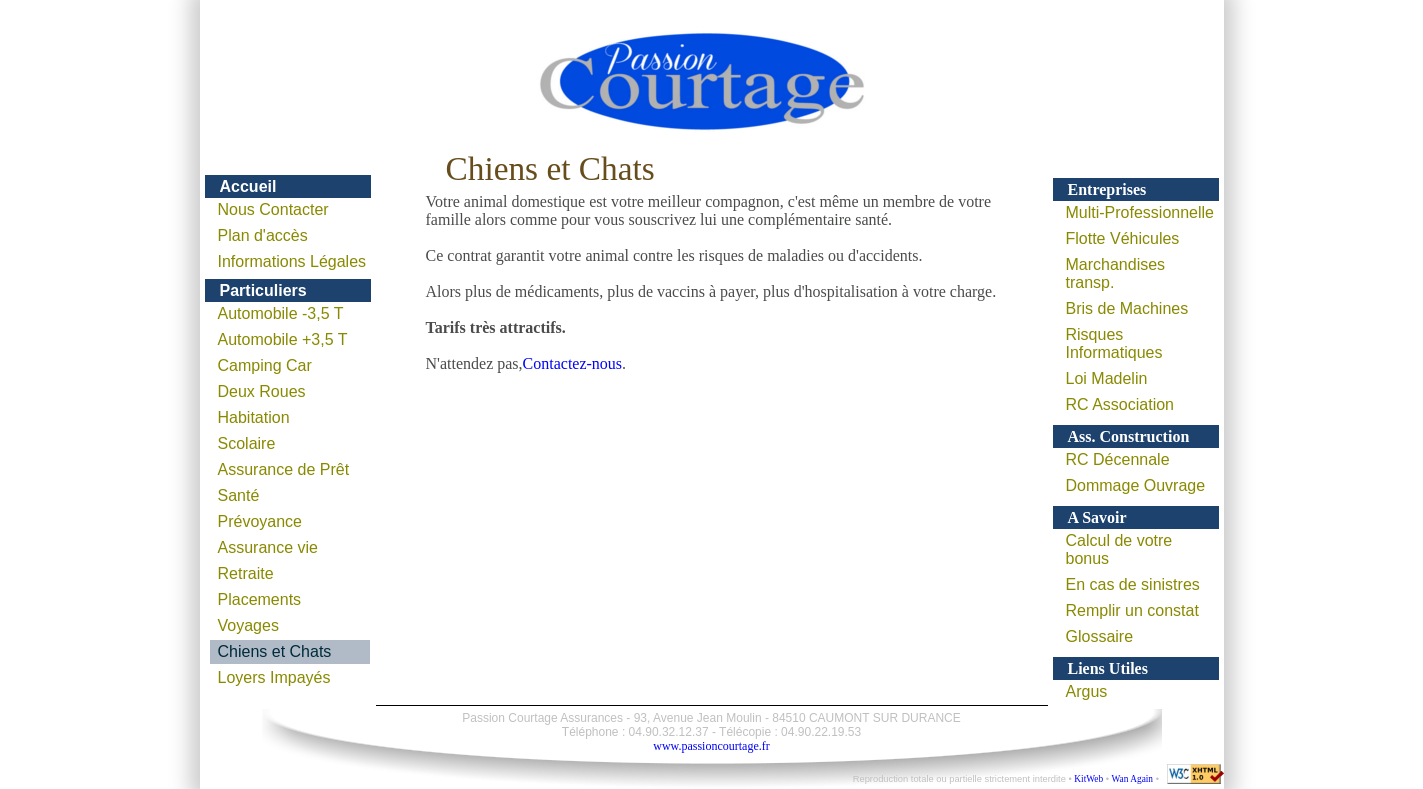 This screenshot has height=789, width=1423. What do you see at coordinates (1129, 436) in the screenshot?
I see `Ass. Construction` at bounding box center [1129, 436].